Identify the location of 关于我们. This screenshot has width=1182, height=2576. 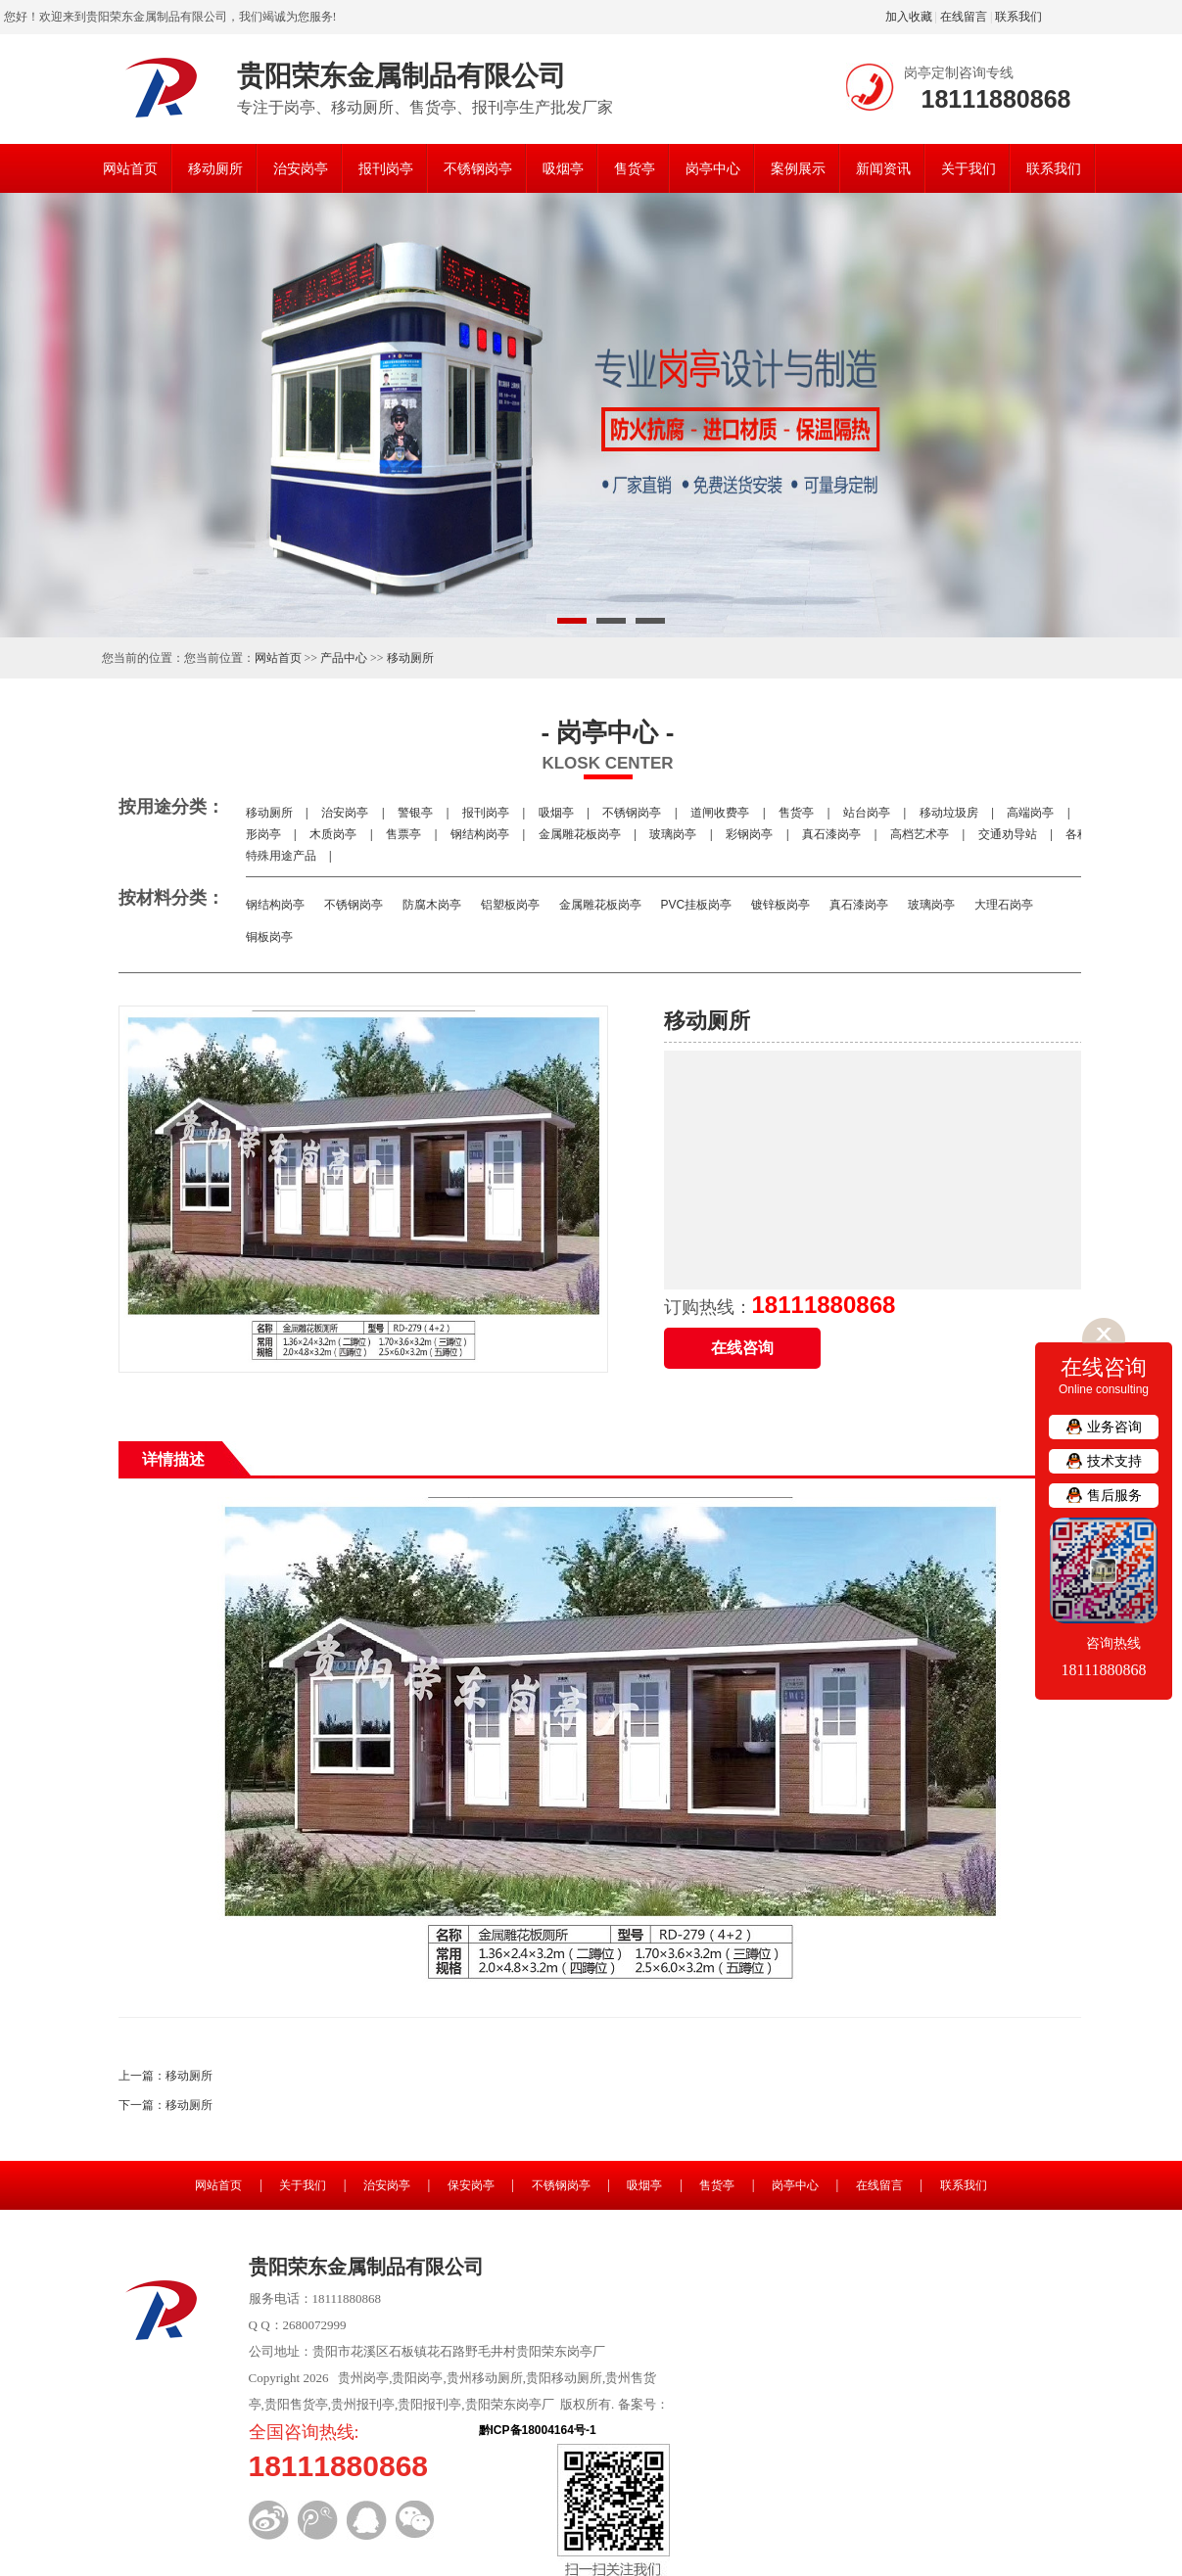
(968, 168).